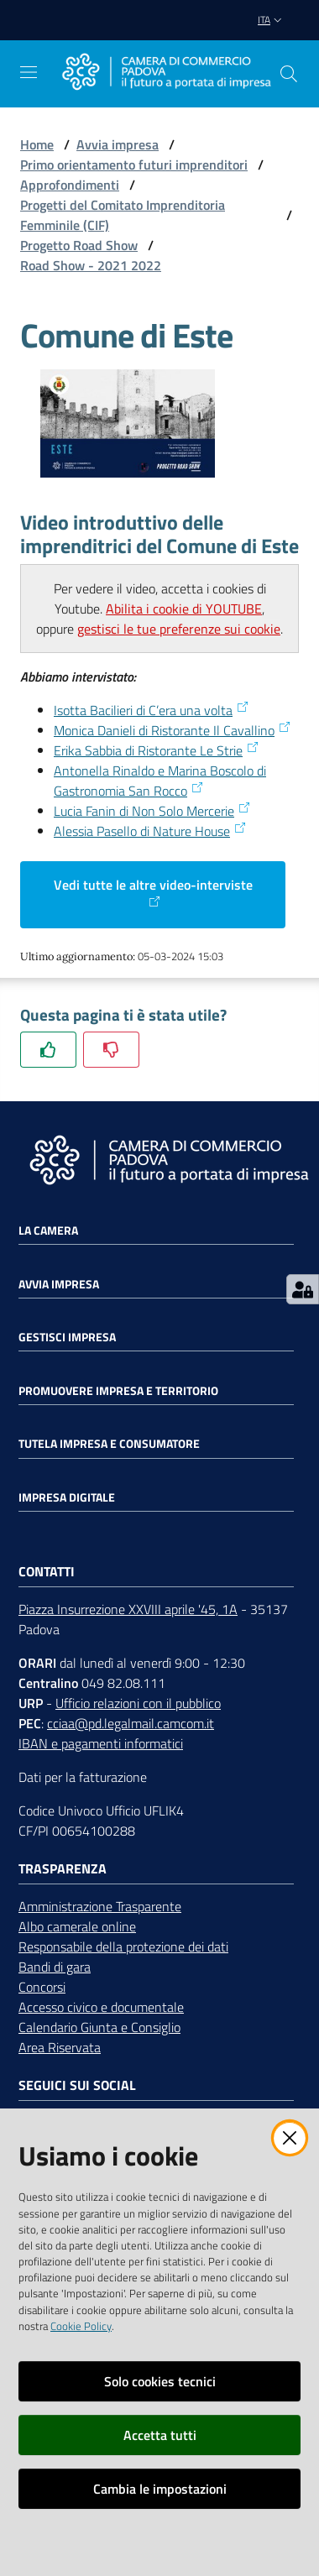 This screenshot has height=2576, width=319. I want to click on La Camera, so click(48, 1230).